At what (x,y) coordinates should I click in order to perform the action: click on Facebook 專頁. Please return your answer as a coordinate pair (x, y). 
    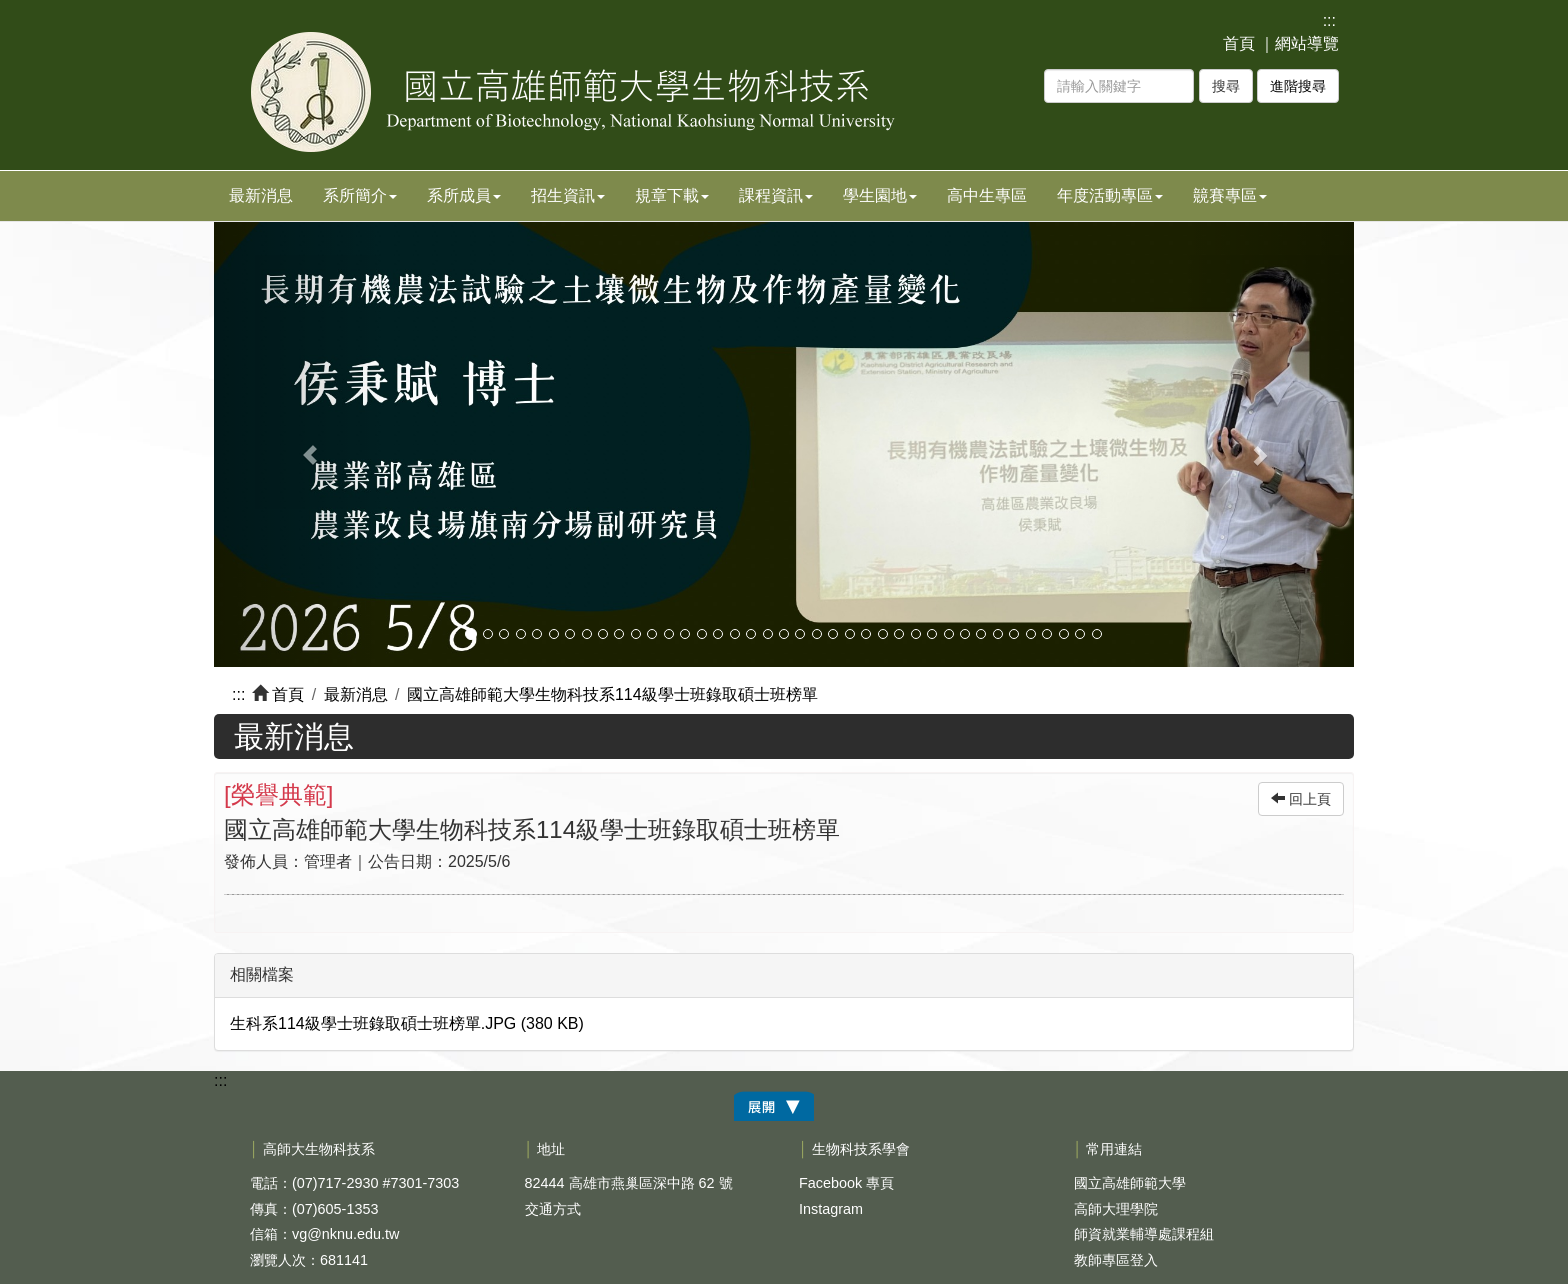
    Looking at the image, I should click on (846, 1183).